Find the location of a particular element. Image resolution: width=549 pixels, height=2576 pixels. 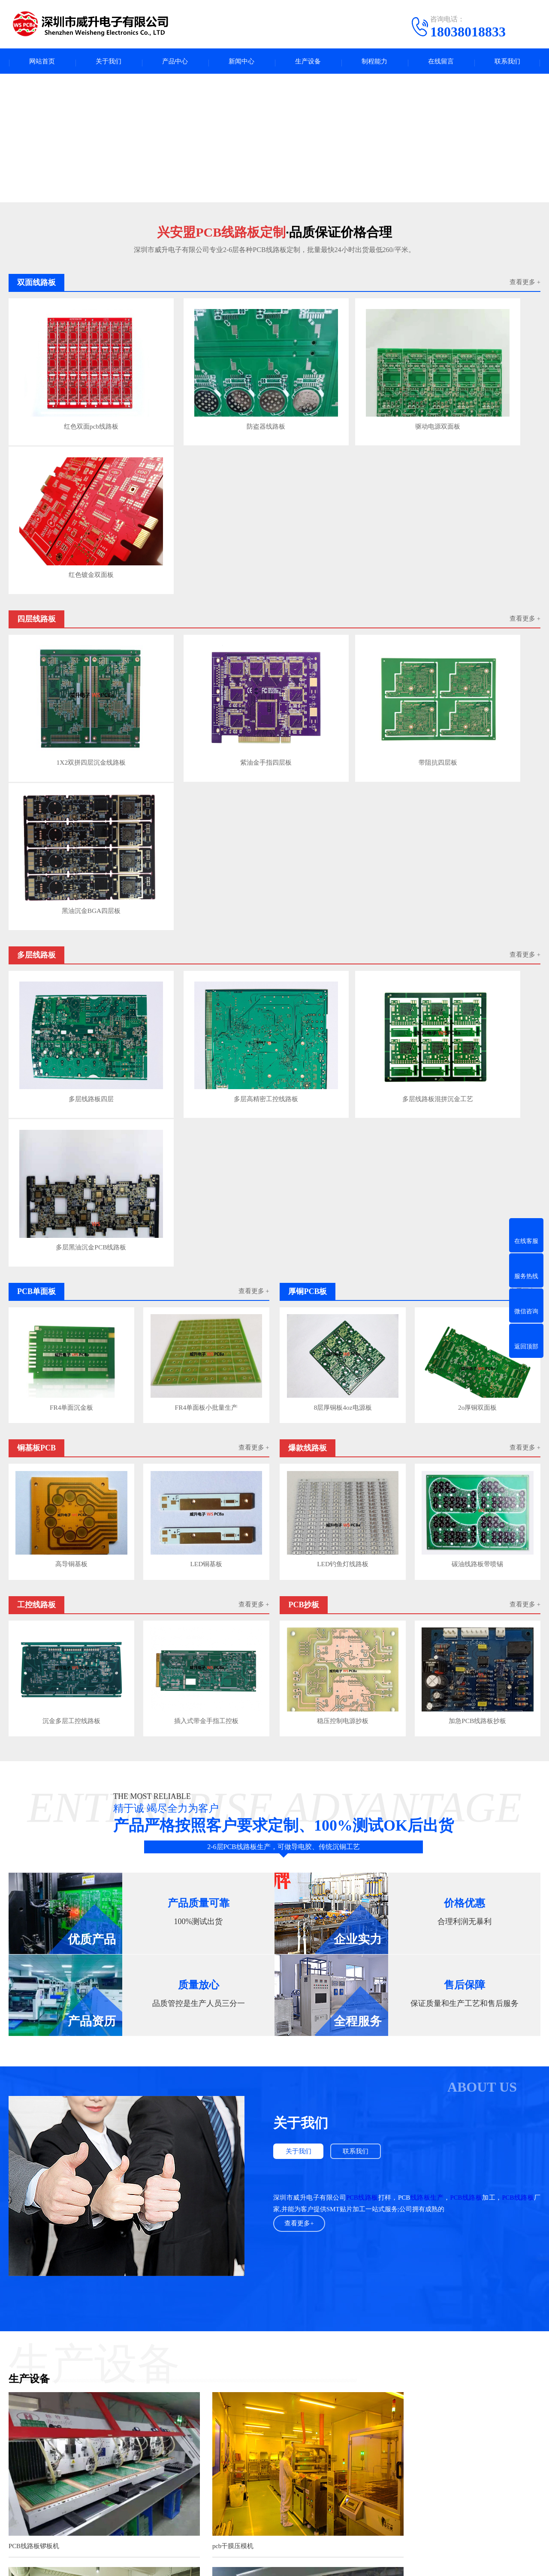

带阻抗四层板 is located at coordinates (340, 553).